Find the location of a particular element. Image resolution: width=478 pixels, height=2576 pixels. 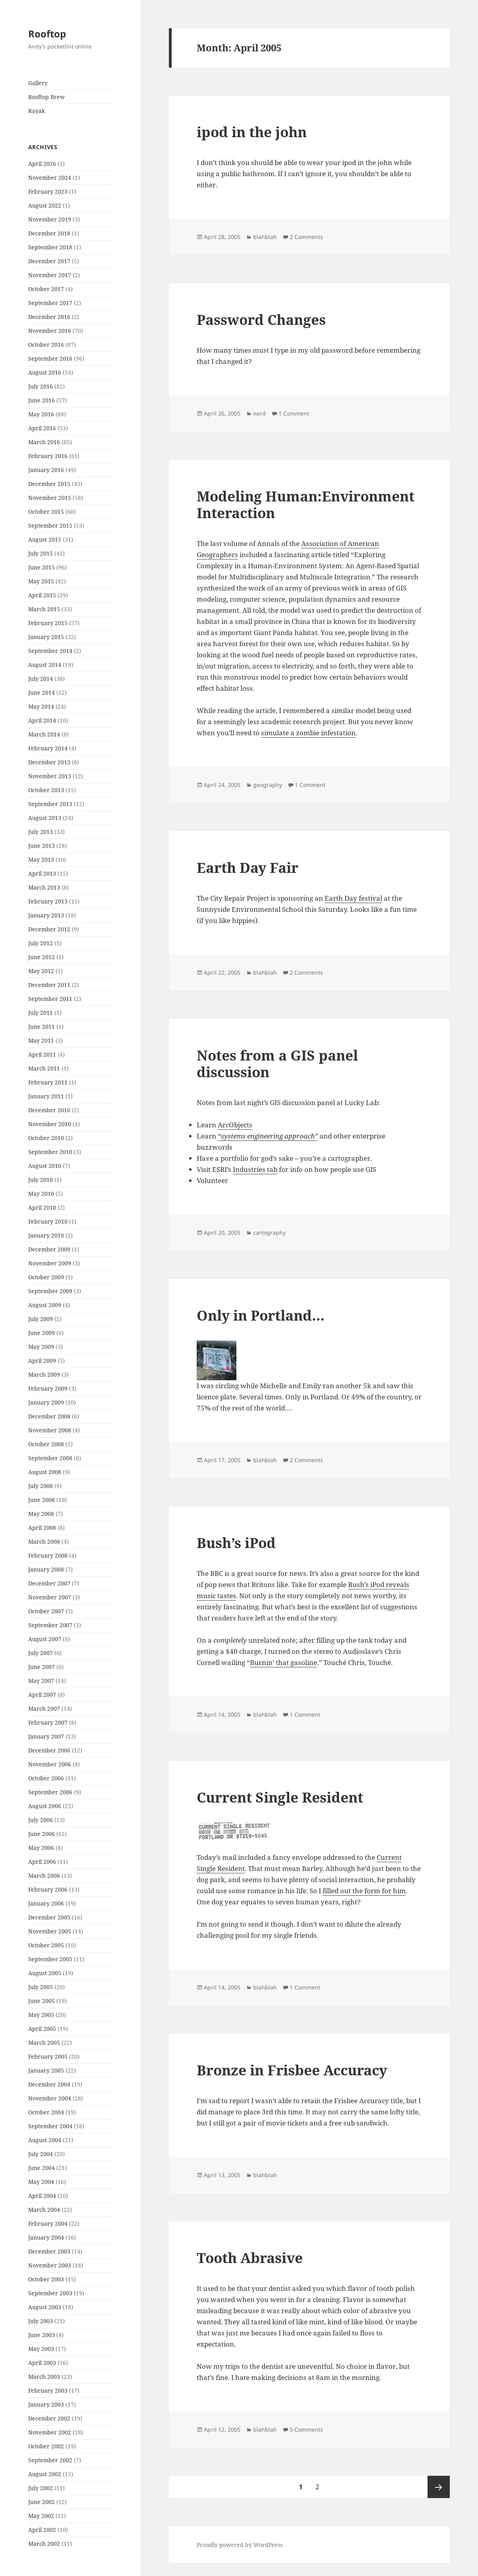

August 2010 is located at coordinates (44, 1165).